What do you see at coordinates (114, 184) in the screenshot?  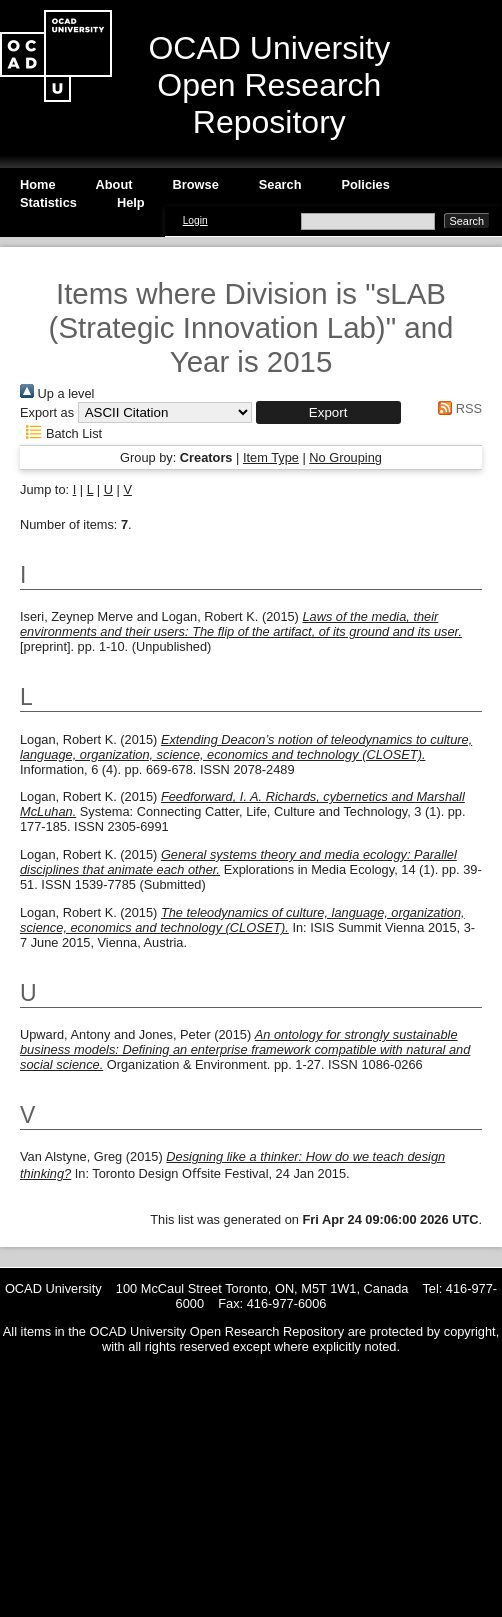 I see `About` at bounding box center [114, 184].